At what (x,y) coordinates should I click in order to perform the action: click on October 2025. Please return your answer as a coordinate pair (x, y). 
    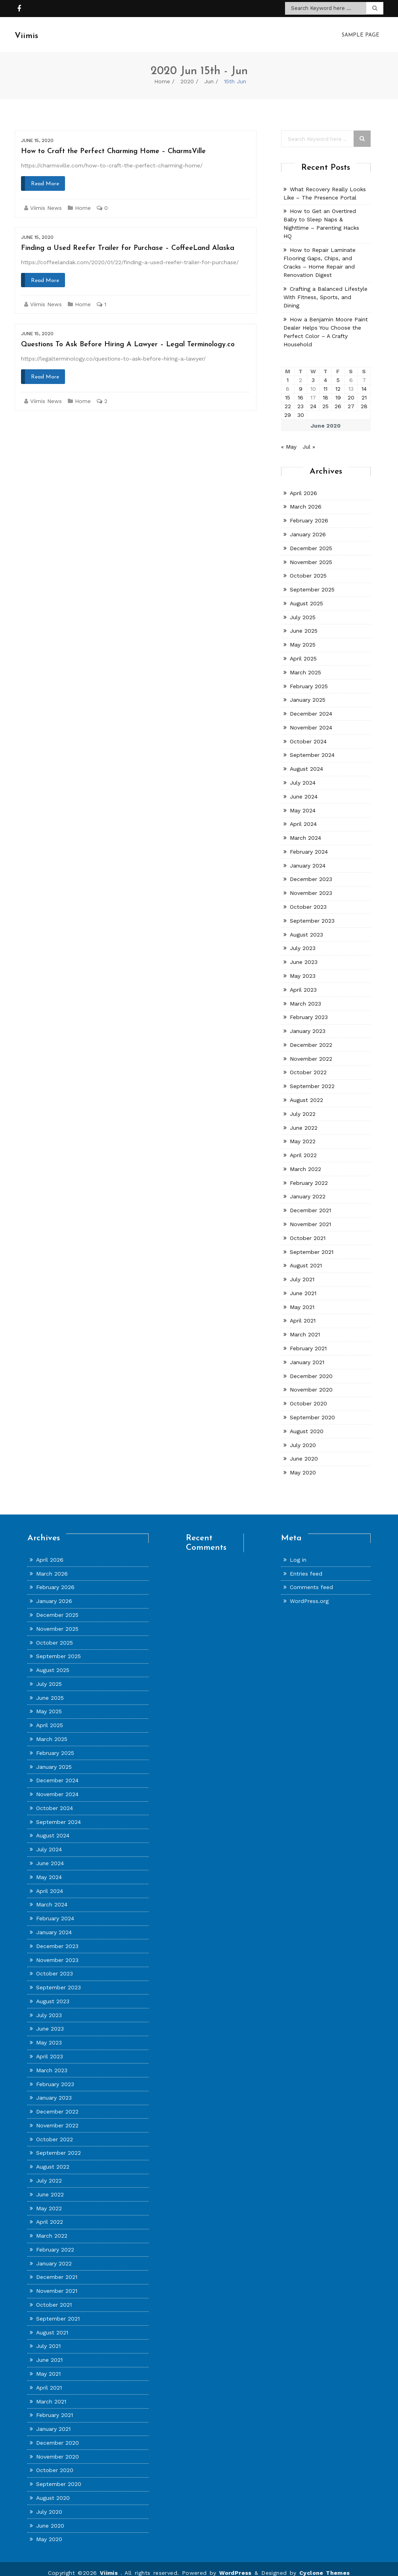
    Looking at the image, I should click on (308, 567).